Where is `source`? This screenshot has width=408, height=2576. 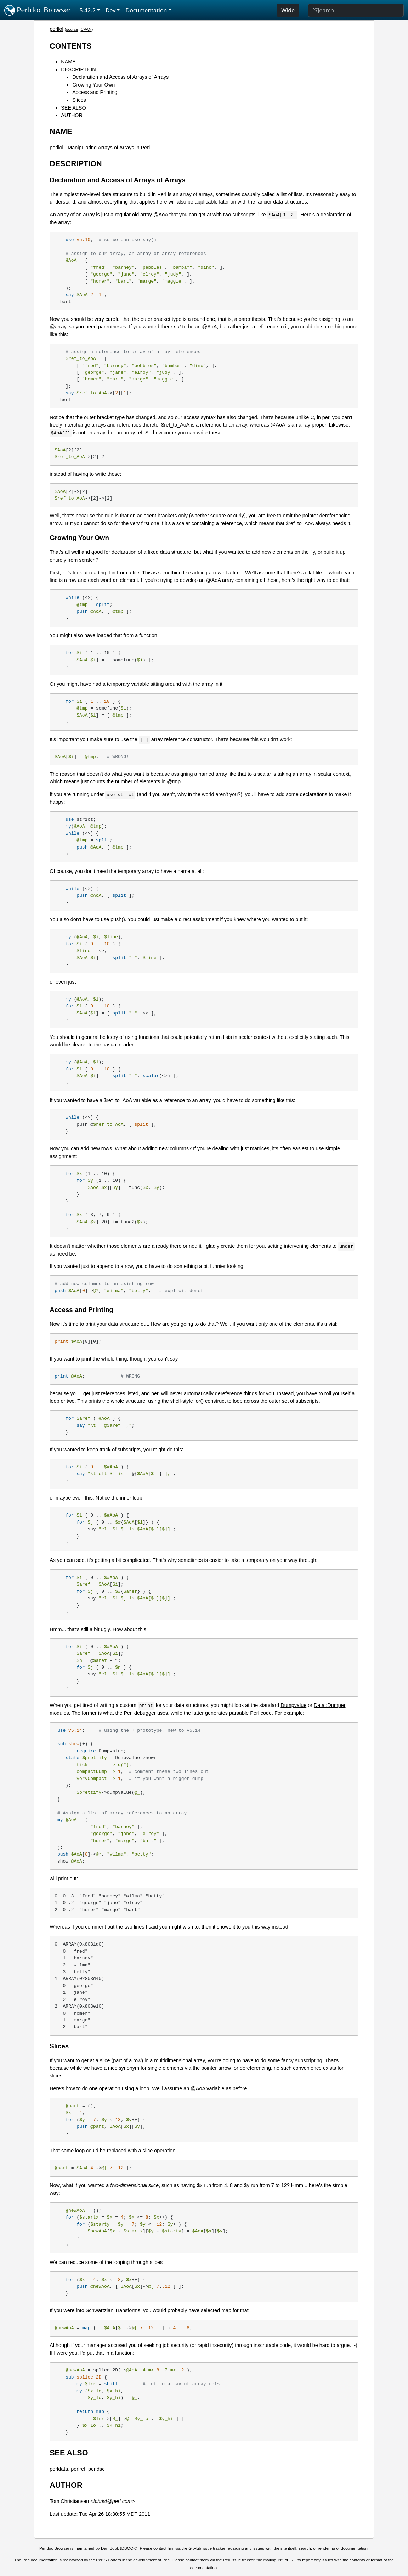
source is located at coordinates (72, 29).